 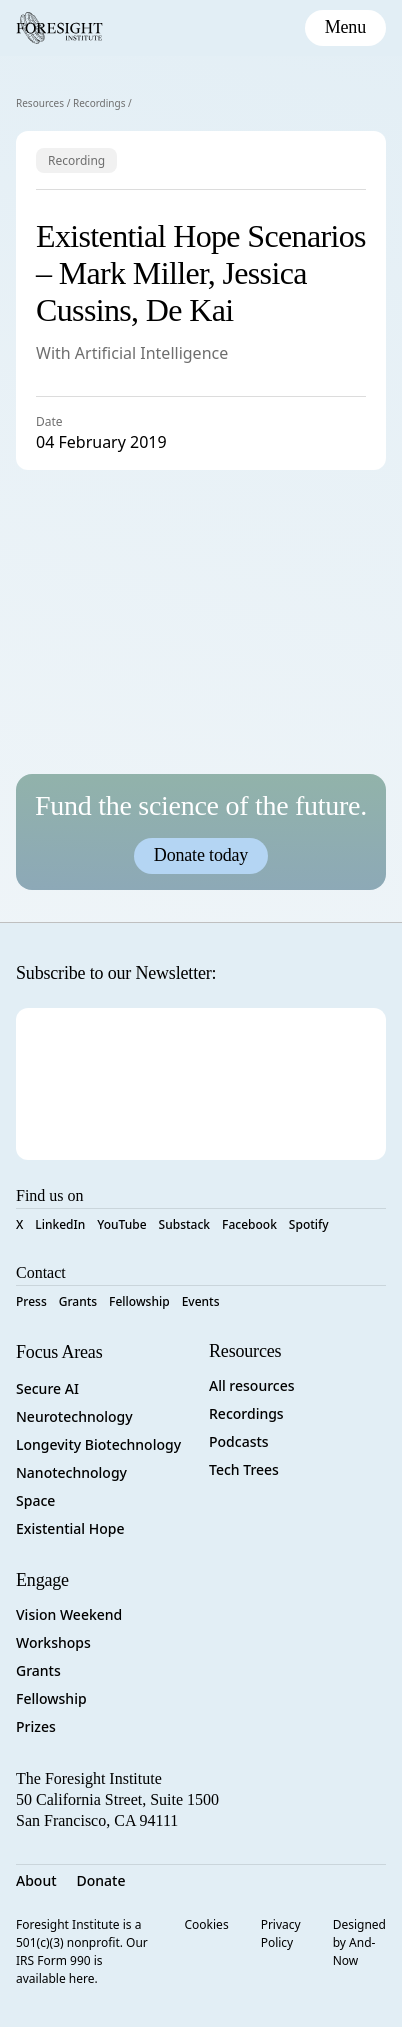 What do you see at coordinates (121, 1224) in the screenshot?
I see `YouTube` at bounding box center [121, 1224].